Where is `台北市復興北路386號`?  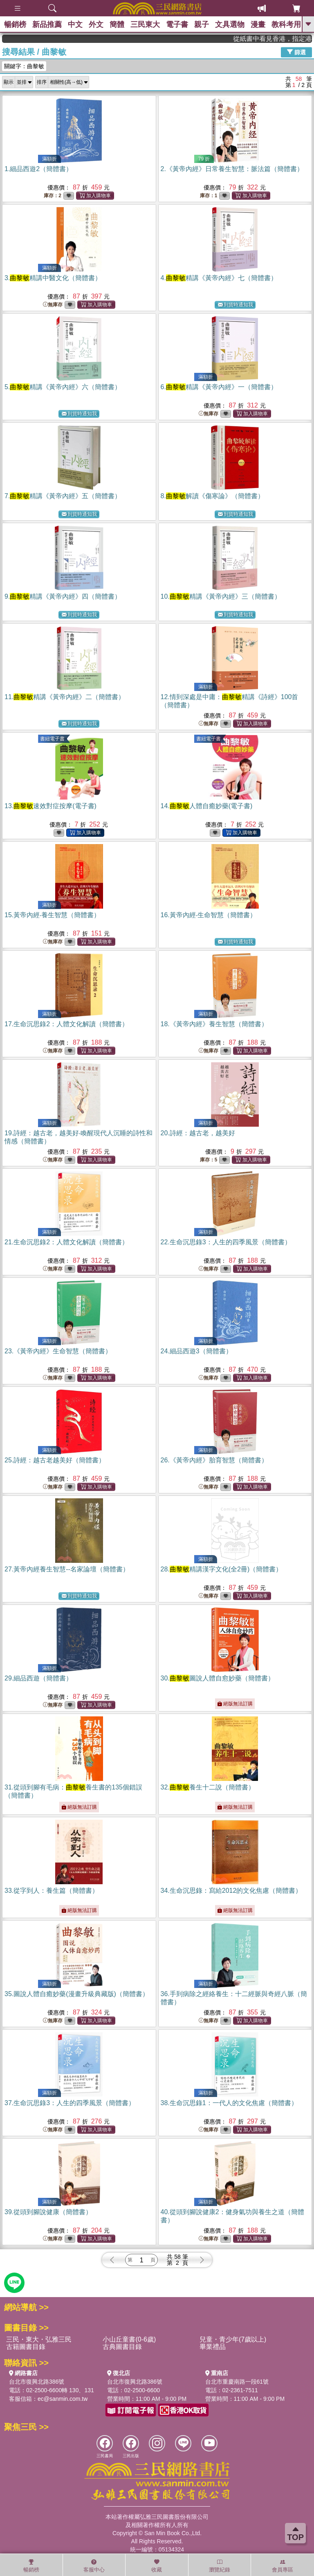 台北市復興北路386號 is located at coordinates (36, 2381).